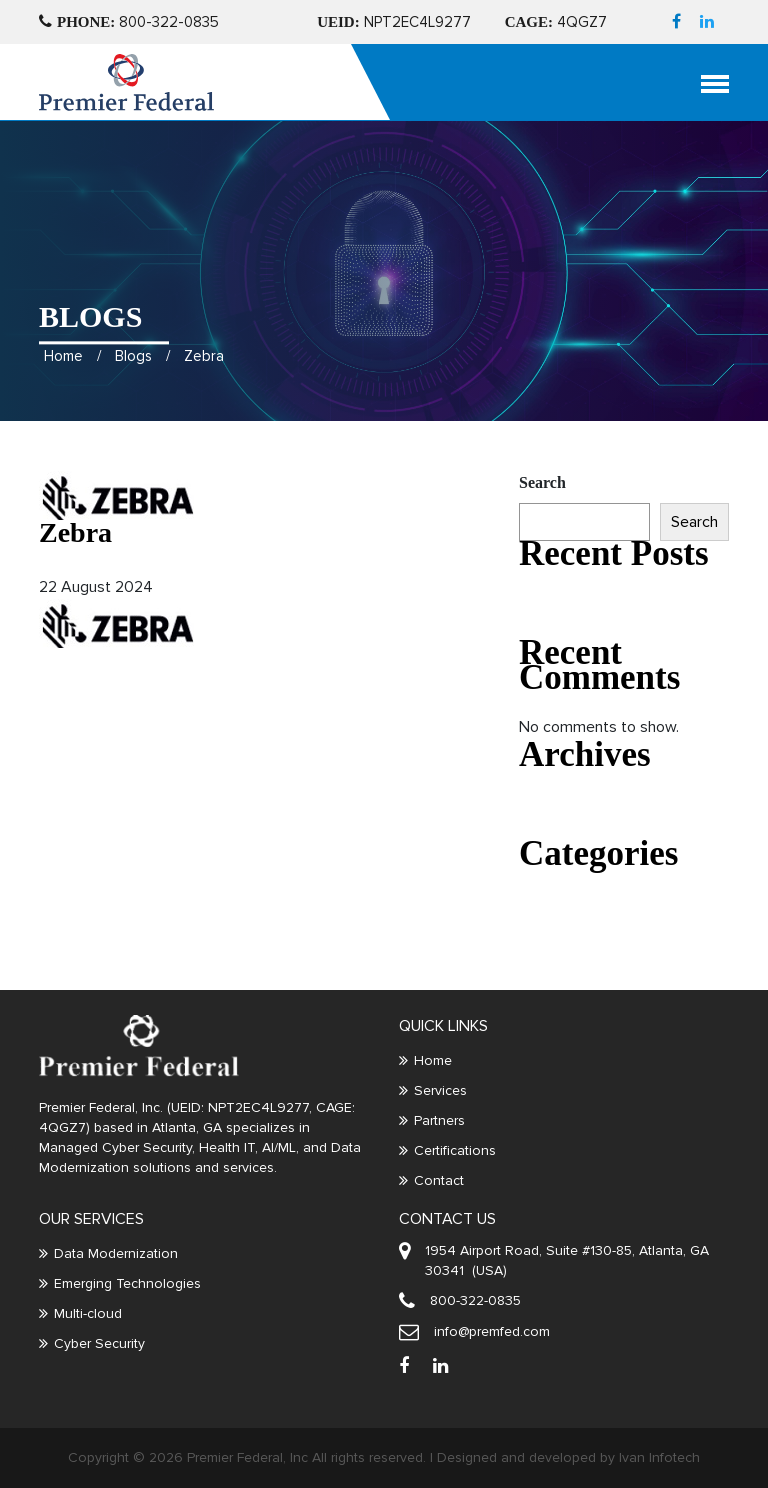  I want to click on Contact, so click(439, 1180).